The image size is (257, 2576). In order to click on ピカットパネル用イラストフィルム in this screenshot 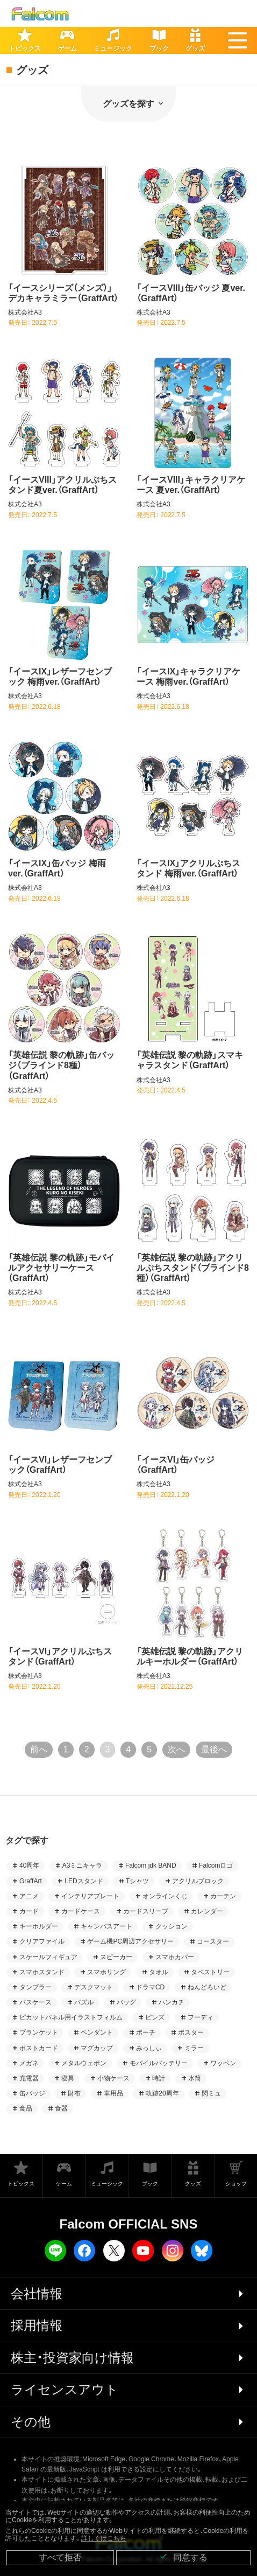, I will do `click(71, 2017)`.